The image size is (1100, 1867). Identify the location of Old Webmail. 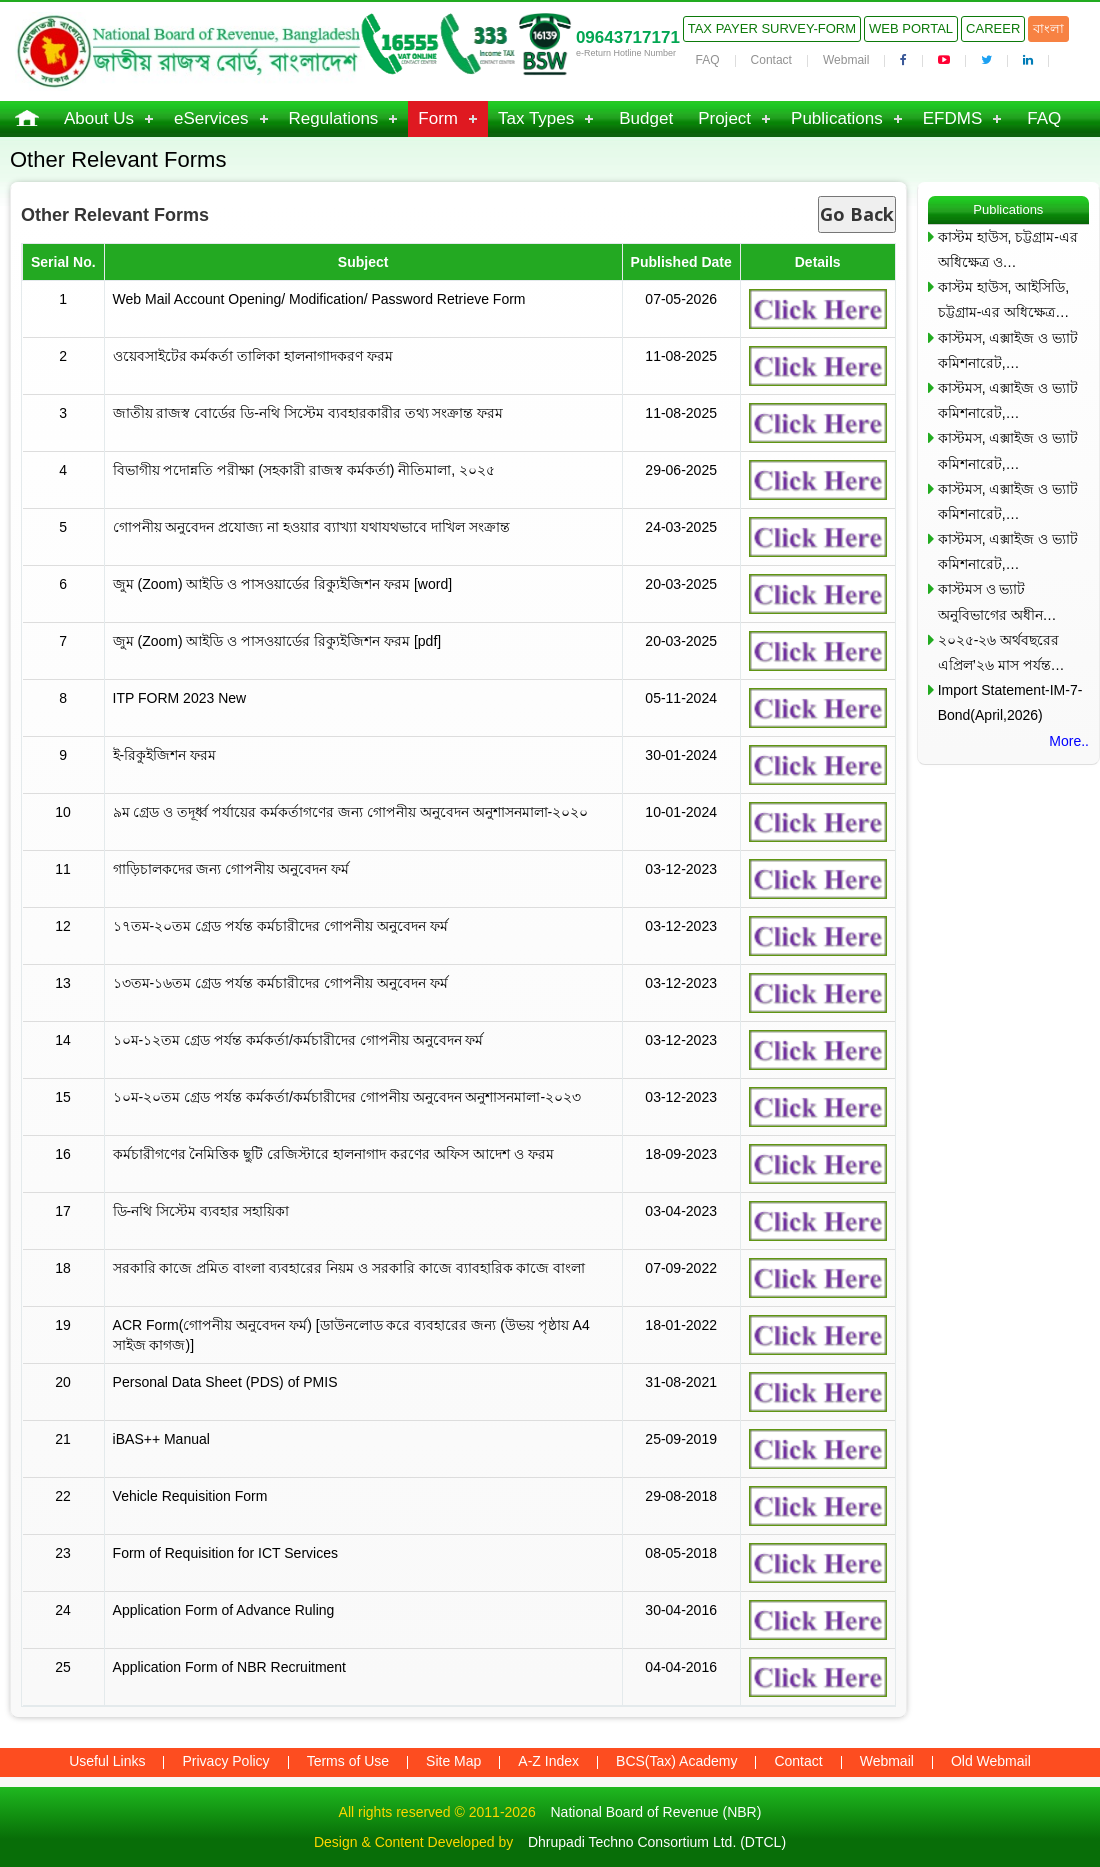
(991, 1761).